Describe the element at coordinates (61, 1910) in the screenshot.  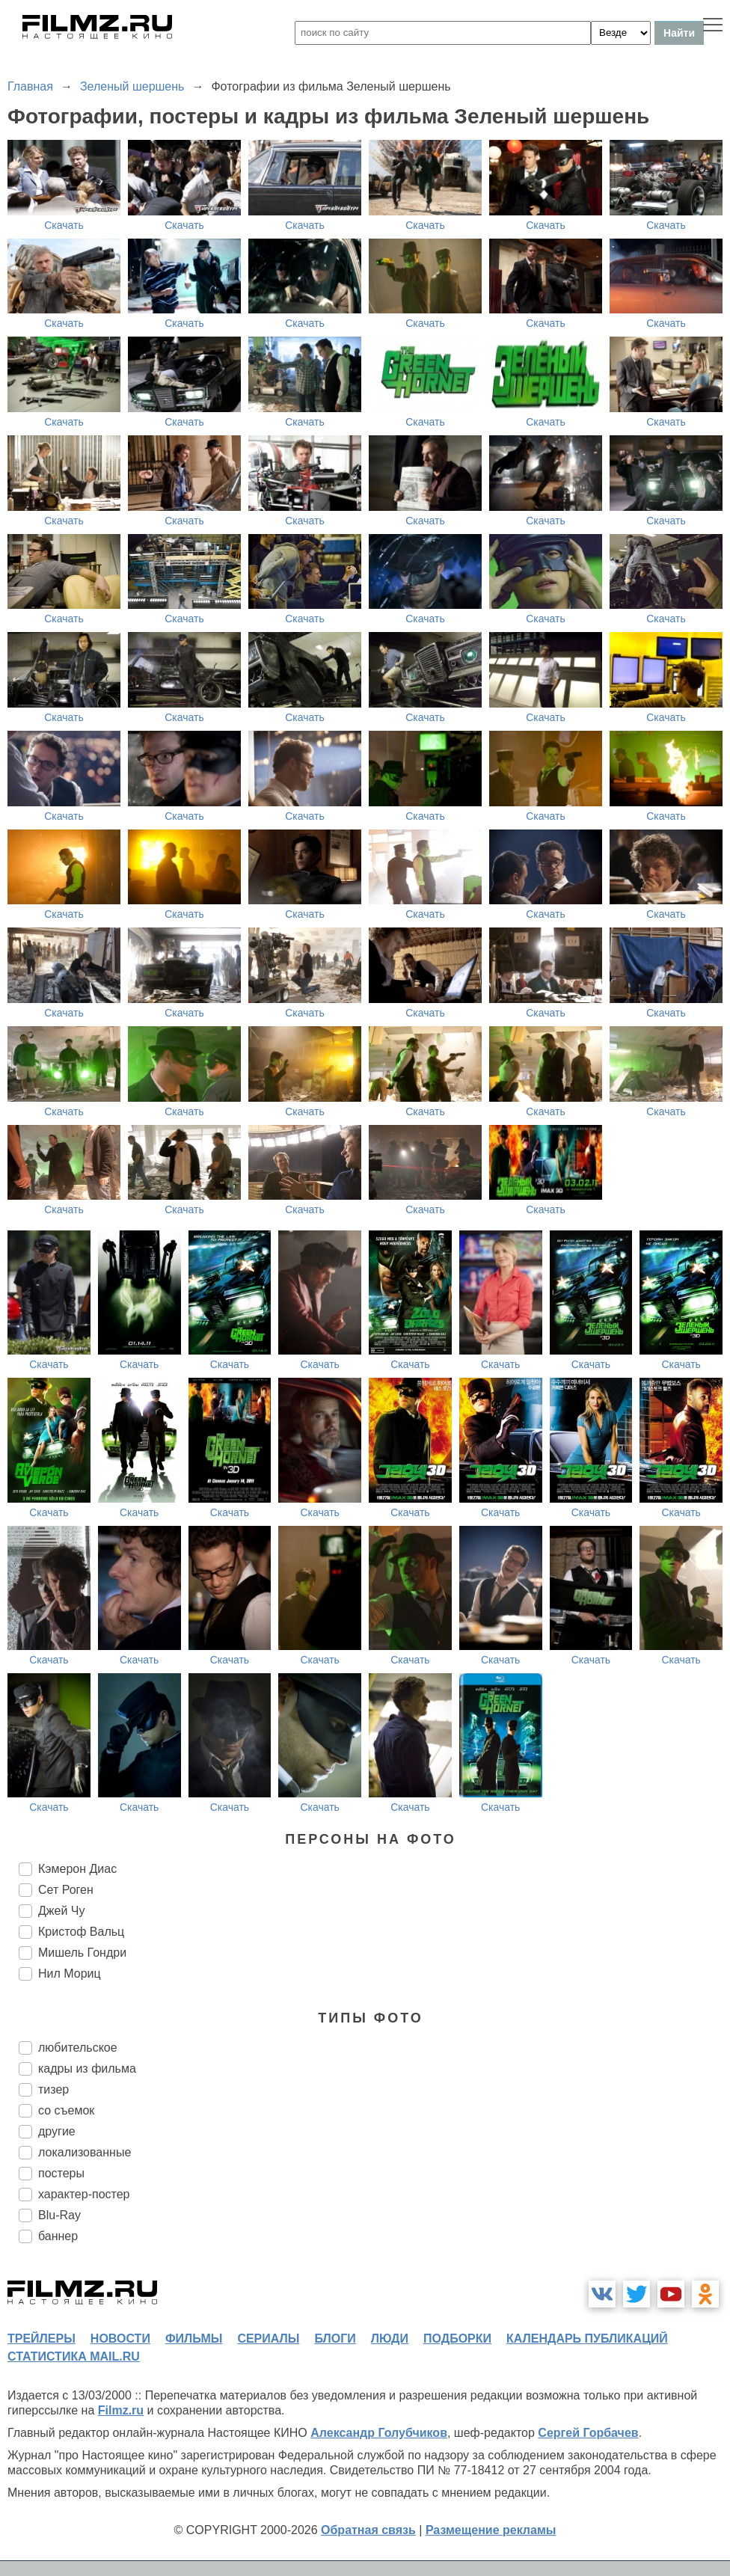
I see `Джей Чу` at that location.